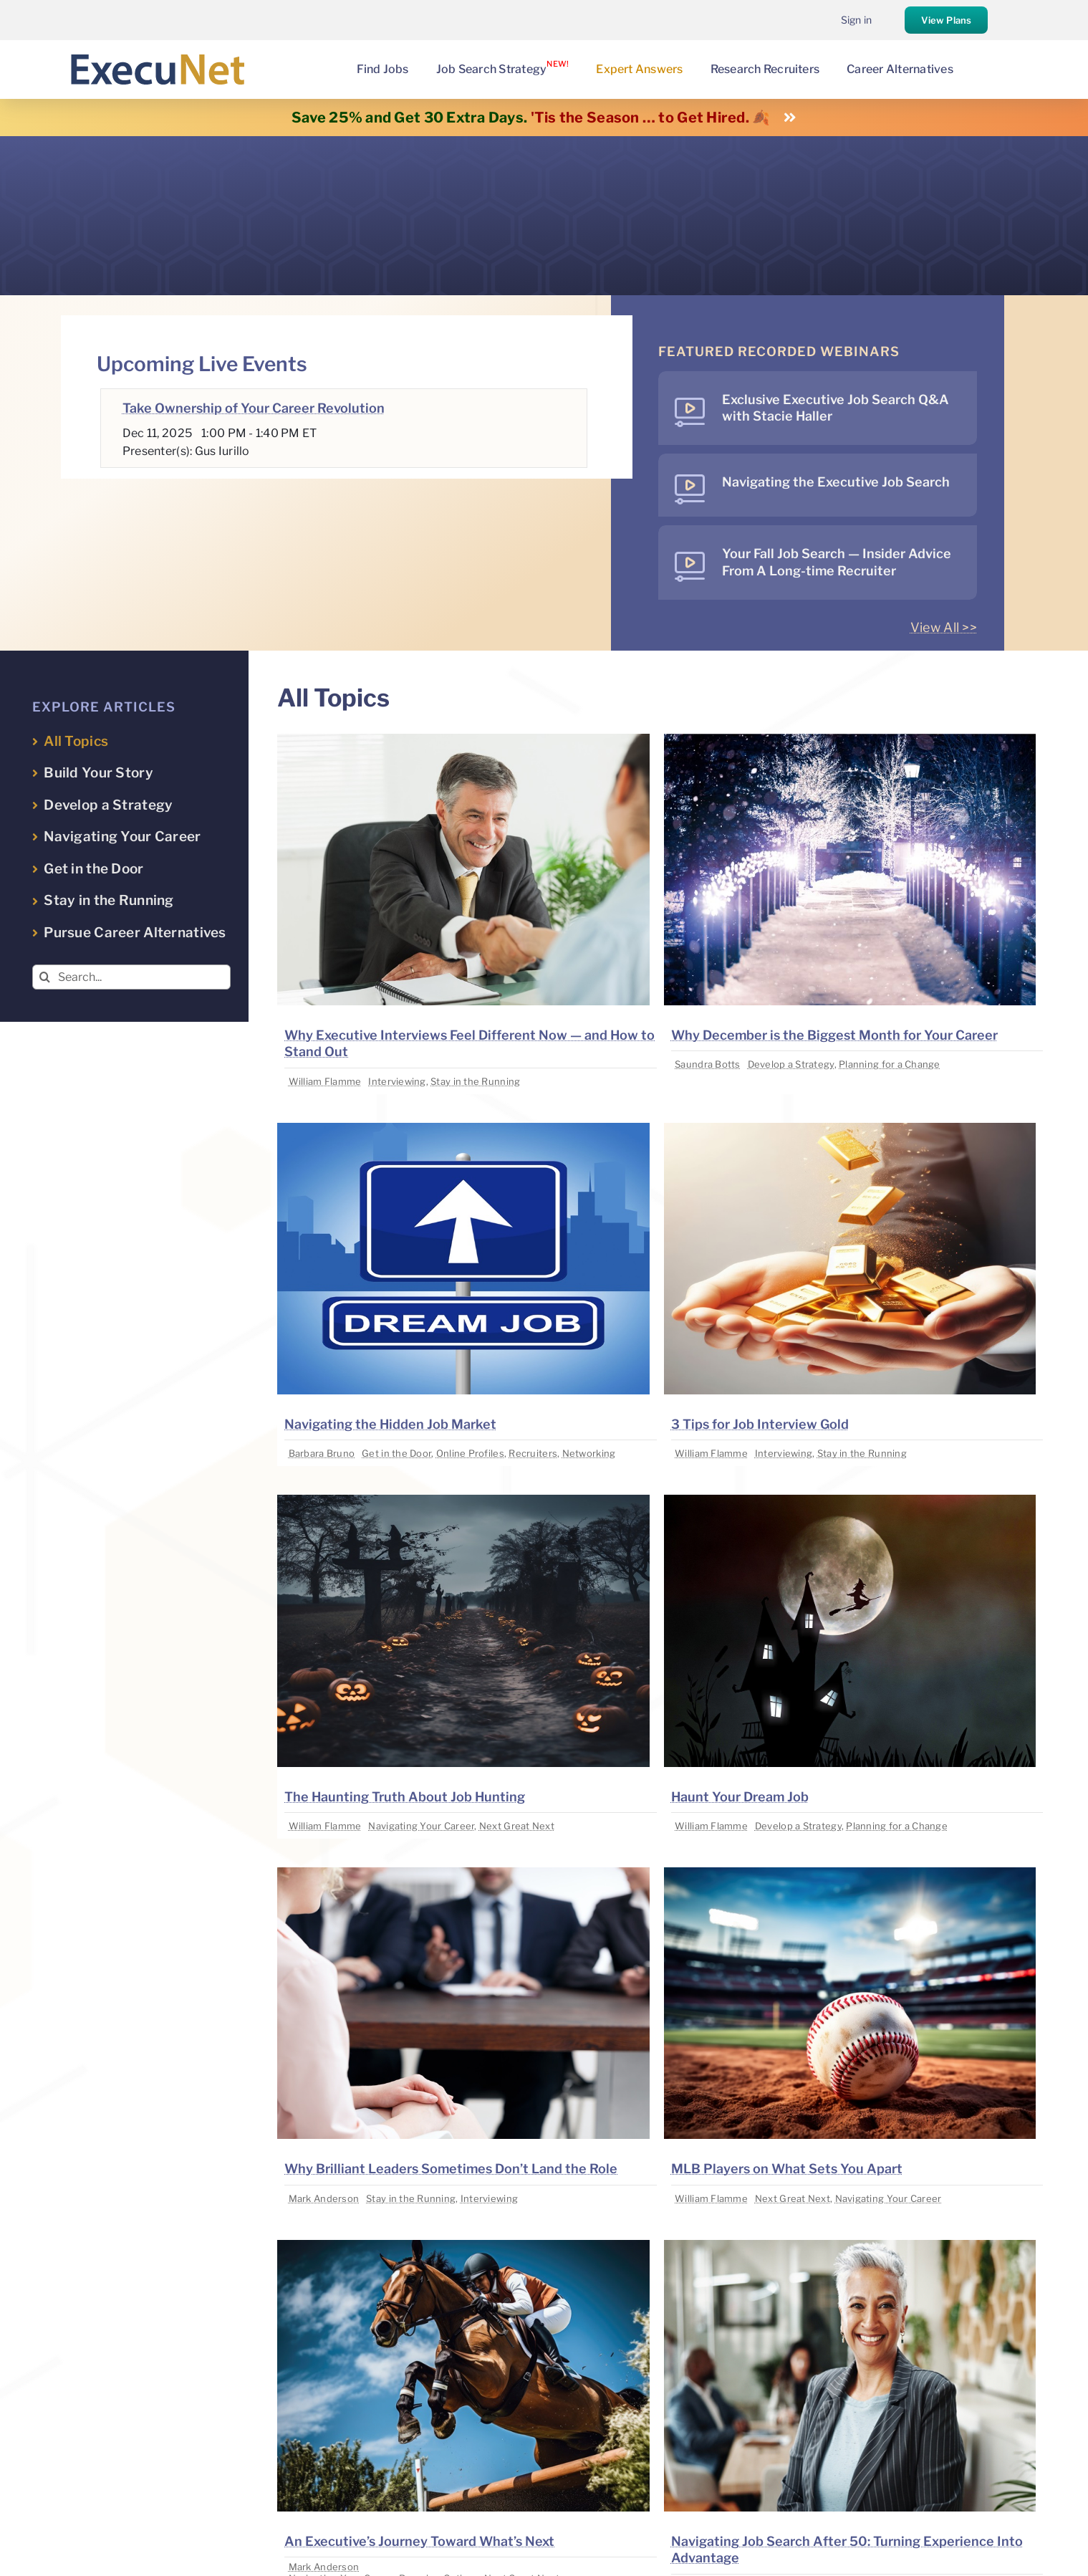  Describe the element at coordinates (760, 1424) in the screenshot. I see `3 Tips for Job Interview Gold` at that location.